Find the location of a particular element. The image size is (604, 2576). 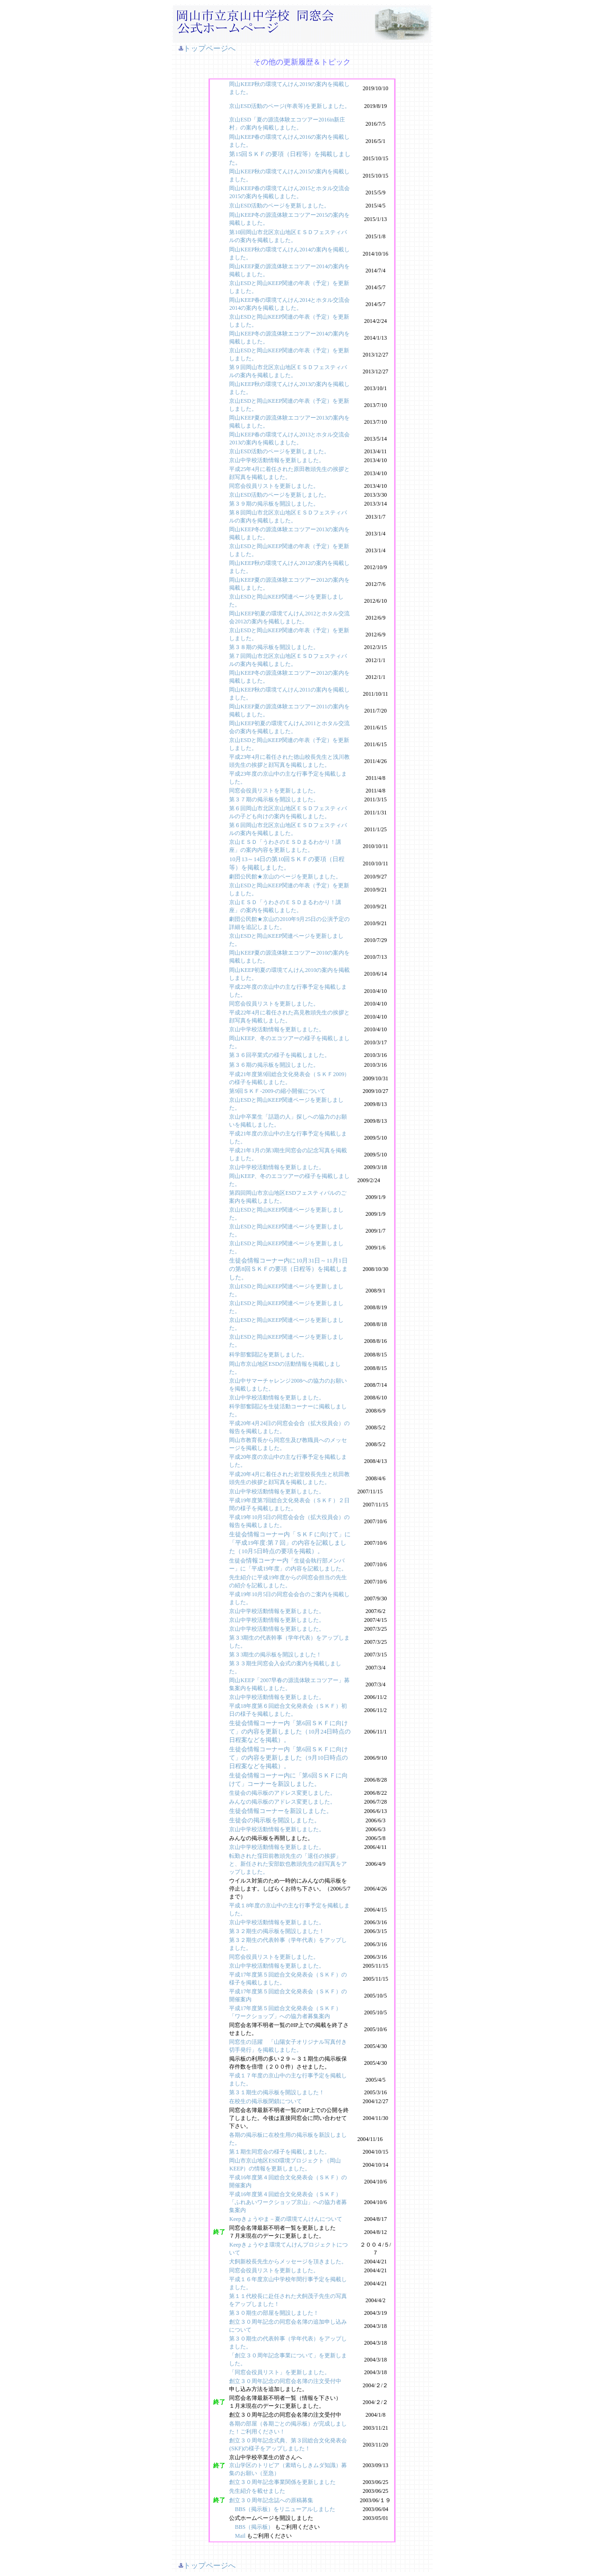

第３７期の掲示板を開設しました。 is located at coordinates (274, 799).